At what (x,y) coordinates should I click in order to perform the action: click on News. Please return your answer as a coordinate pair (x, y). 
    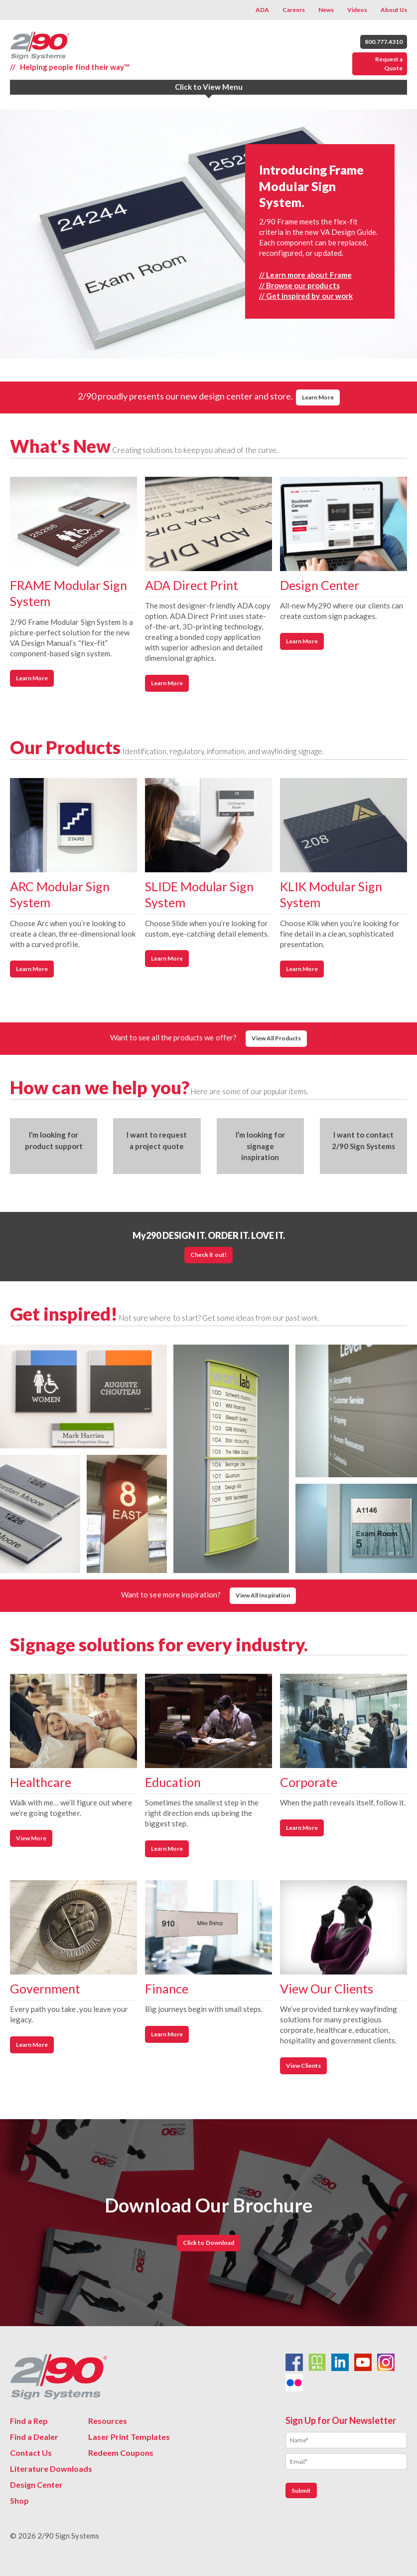
    Looking at the image, I should click on (326, 9).